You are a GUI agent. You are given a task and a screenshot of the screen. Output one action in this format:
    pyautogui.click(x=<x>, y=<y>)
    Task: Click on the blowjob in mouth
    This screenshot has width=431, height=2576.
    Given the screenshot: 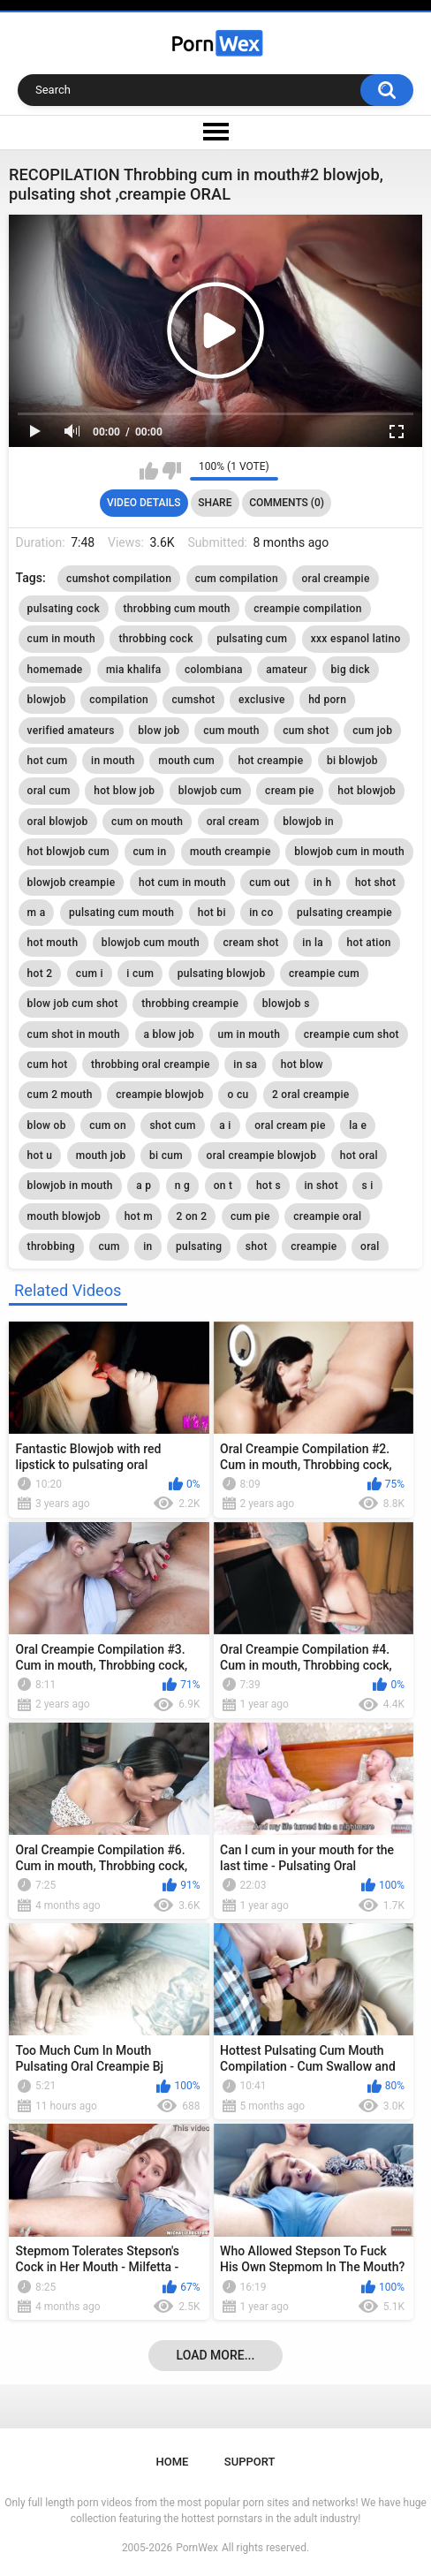 What is the action you would take?
    pyautogui.click(x=70, y=1185)
    